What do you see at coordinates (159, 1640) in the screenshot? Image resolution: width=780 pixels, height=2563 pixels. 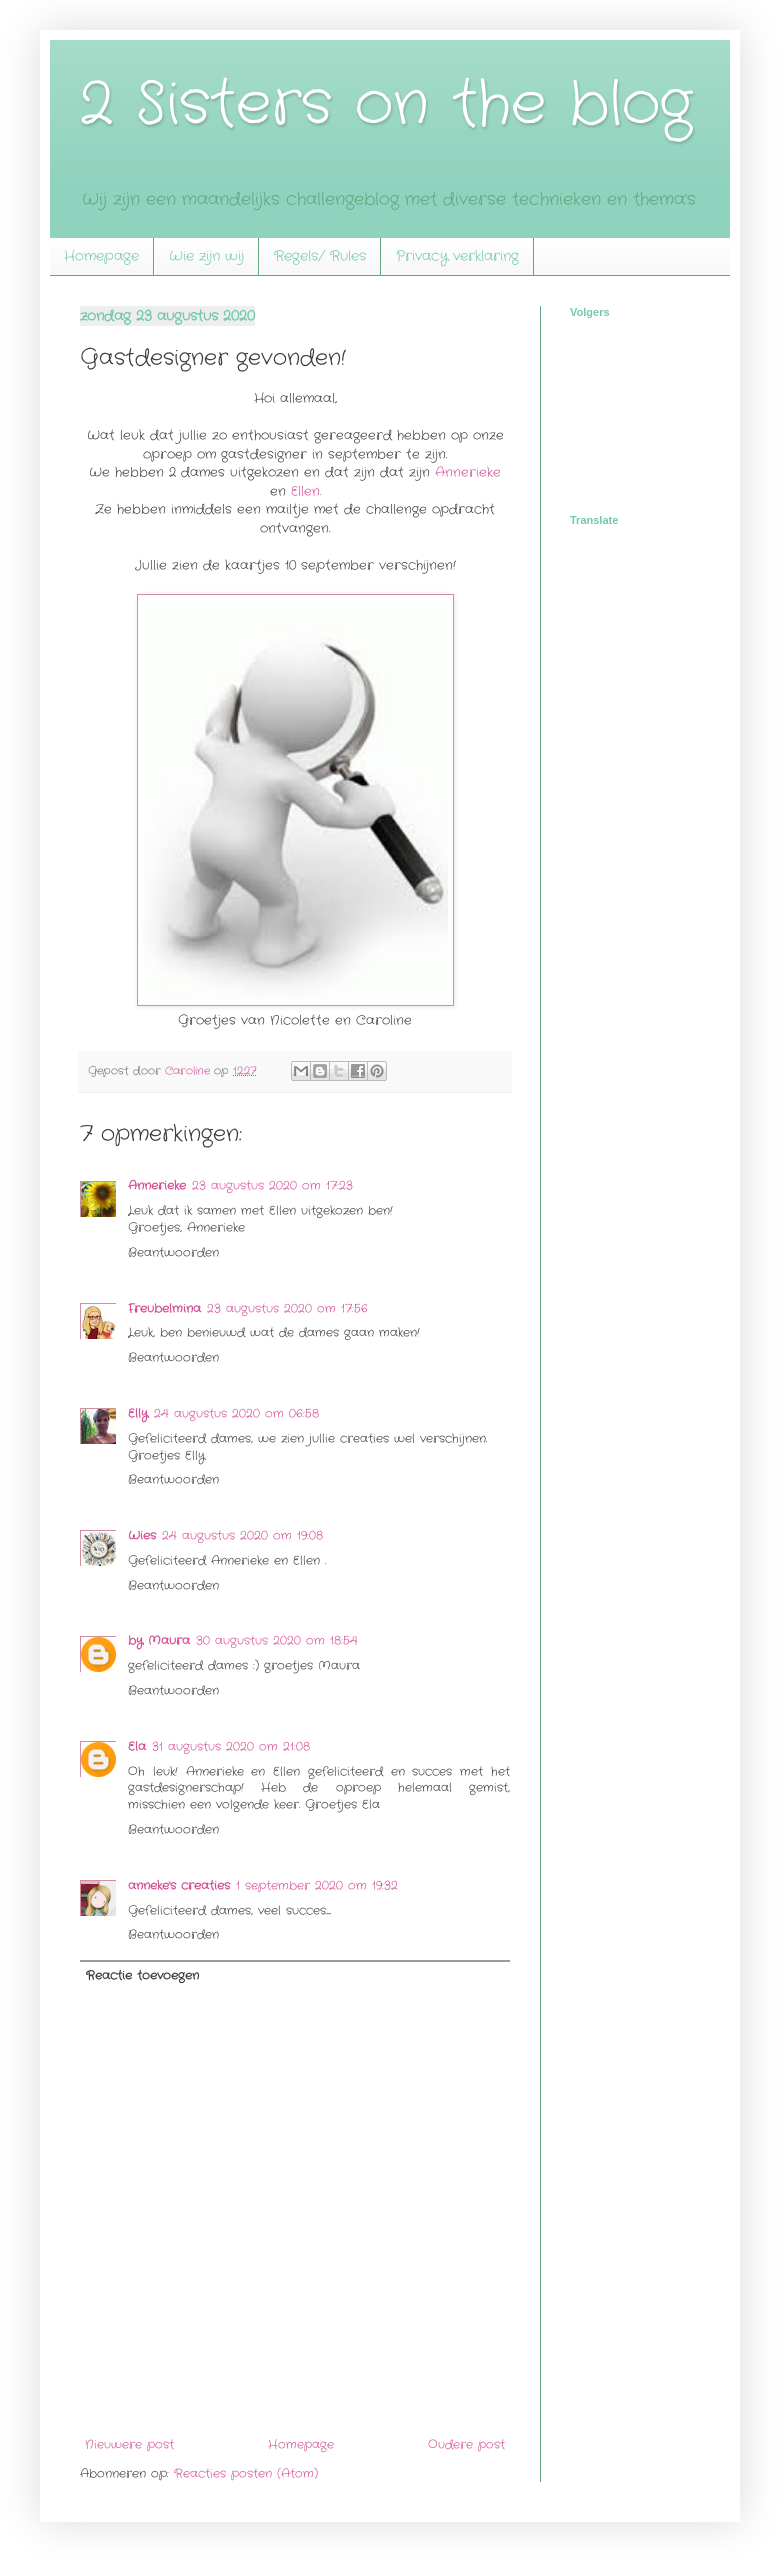 I see `by Maura` at bounding box center [159, 1640].